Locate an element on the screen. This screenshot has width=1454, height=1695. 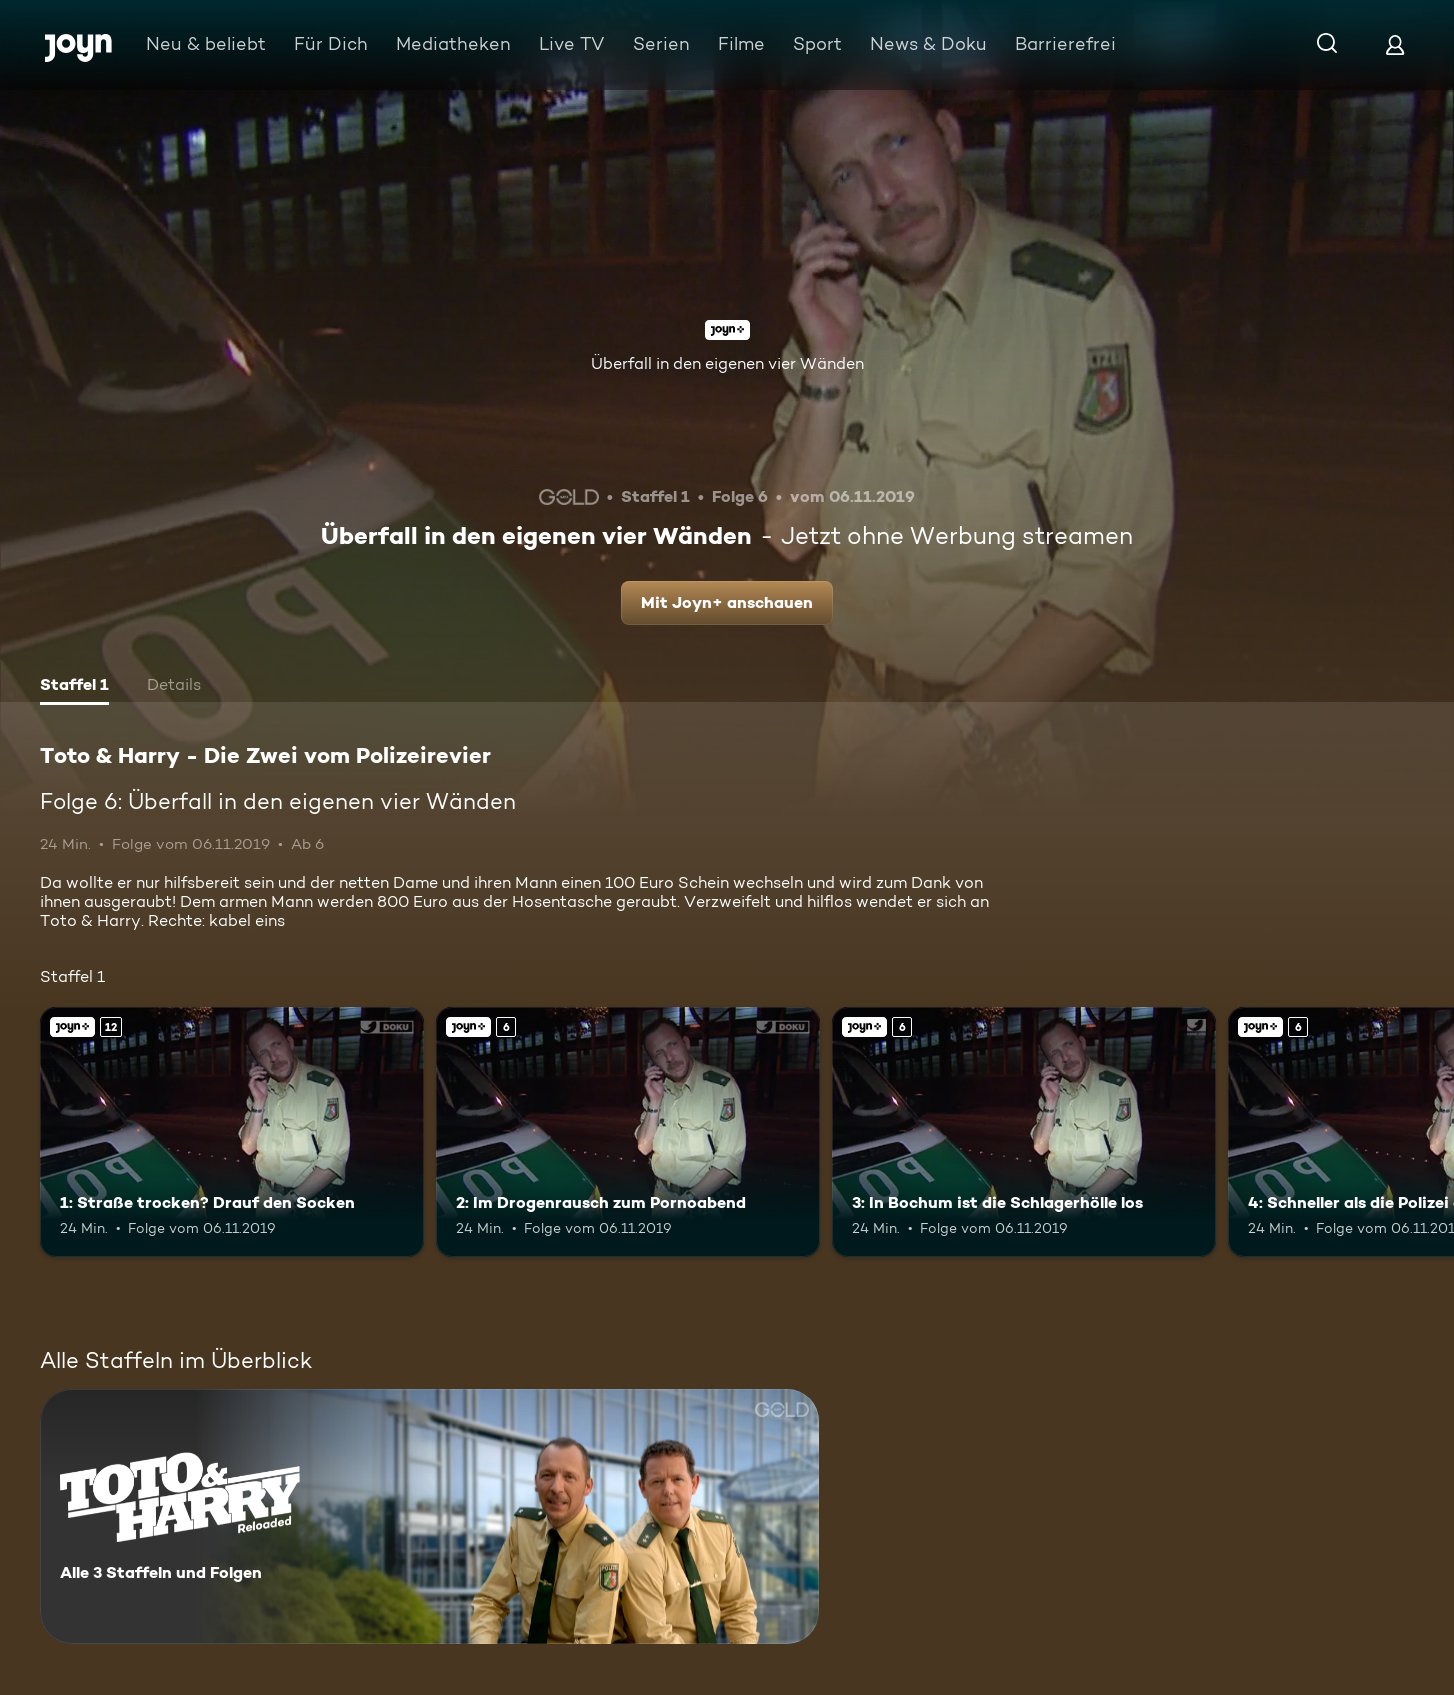
[2: Im Drogenrausch zum Pornoabend. Ab 6 Jahren. Joyn+. Mehr Infos zur Episode] is located at coordinates (628, 1132).